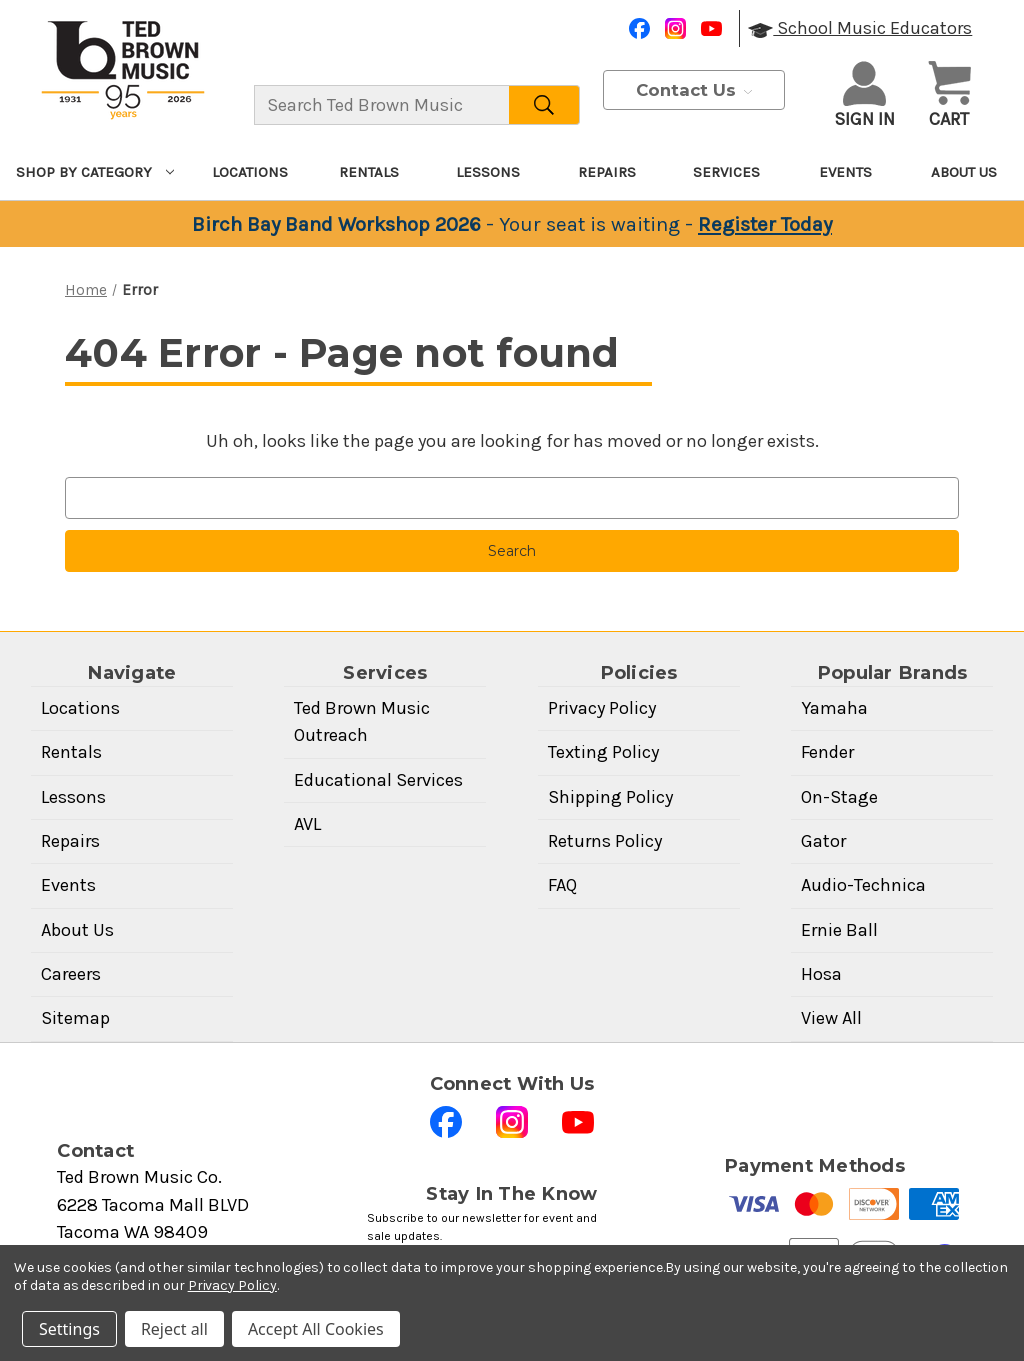 The width and height of the screenshot is (1024, 1361). I want to click on Contact Us, so click(694, 90).